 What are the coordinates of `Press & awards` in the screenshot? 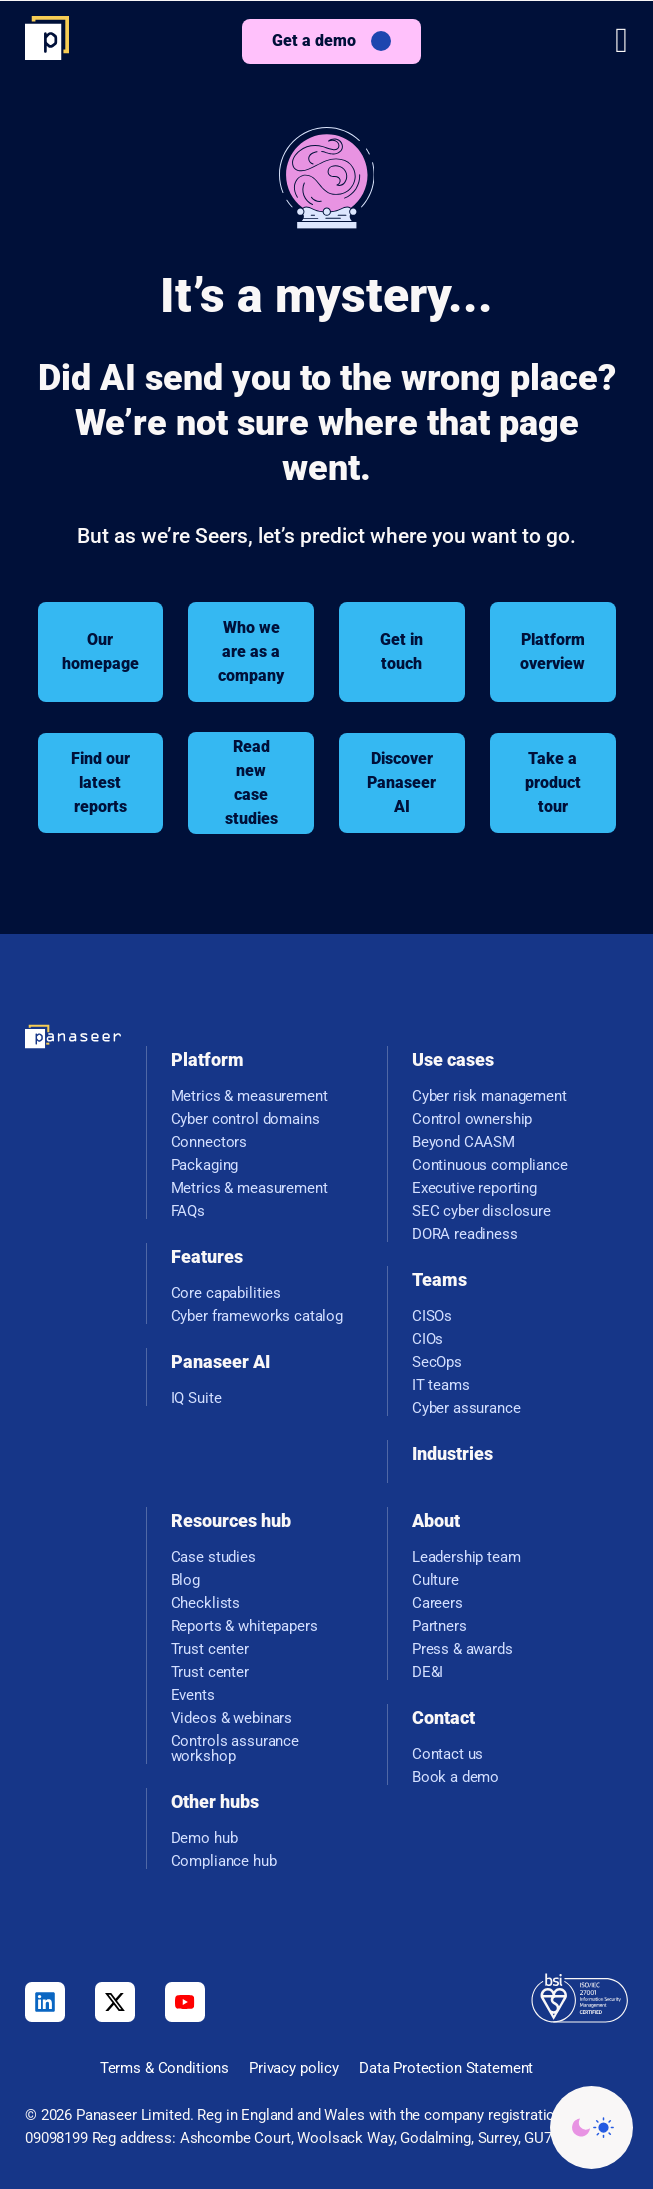 It's located at (462, 1649).